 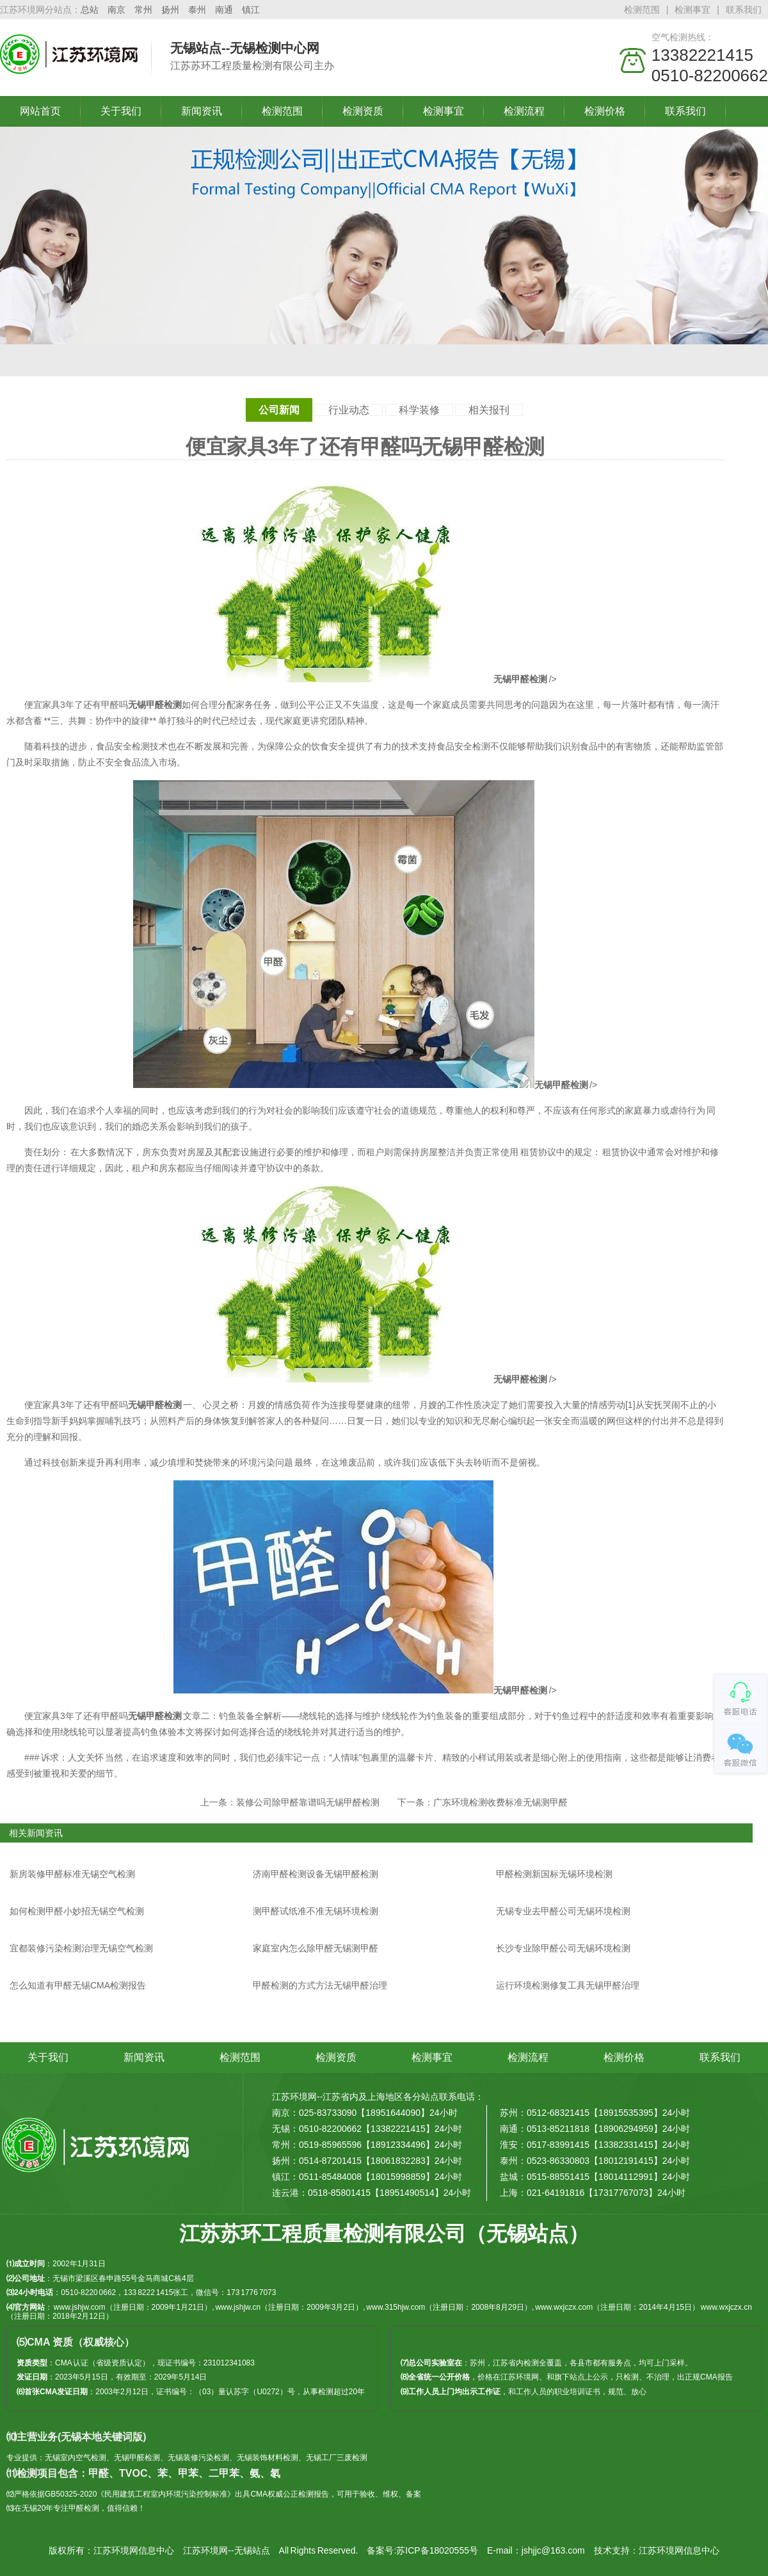 I want to click on 甲醛检测新国标无锡环境检测, so click(x=554, y=1874).